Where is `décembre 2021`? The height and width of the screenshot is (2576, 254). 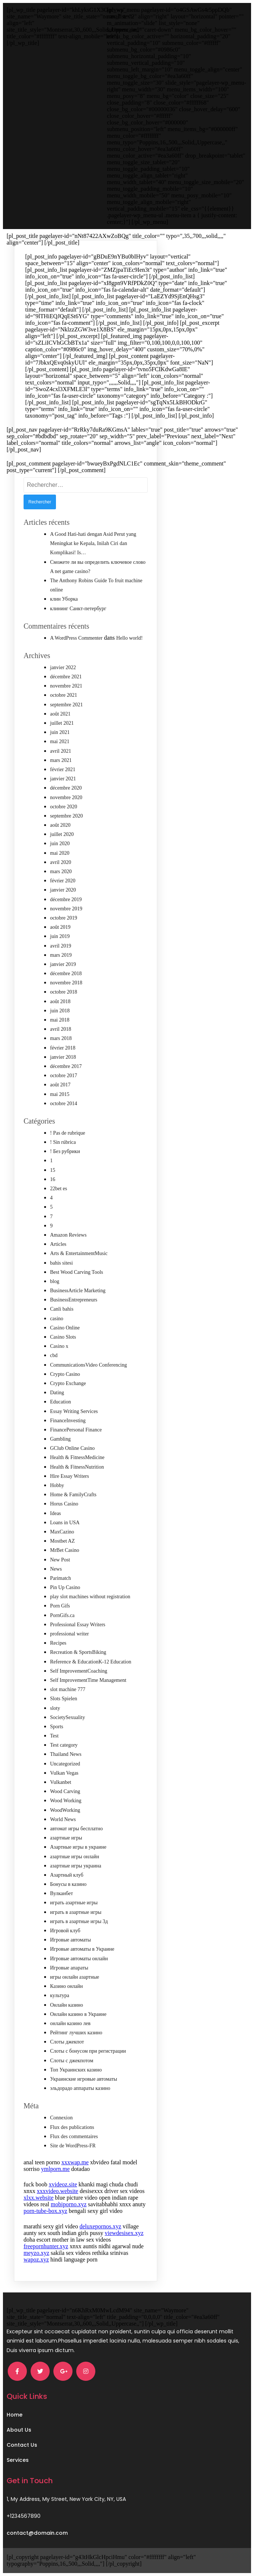 décembre 2021 is located at coordinates (66, 676).